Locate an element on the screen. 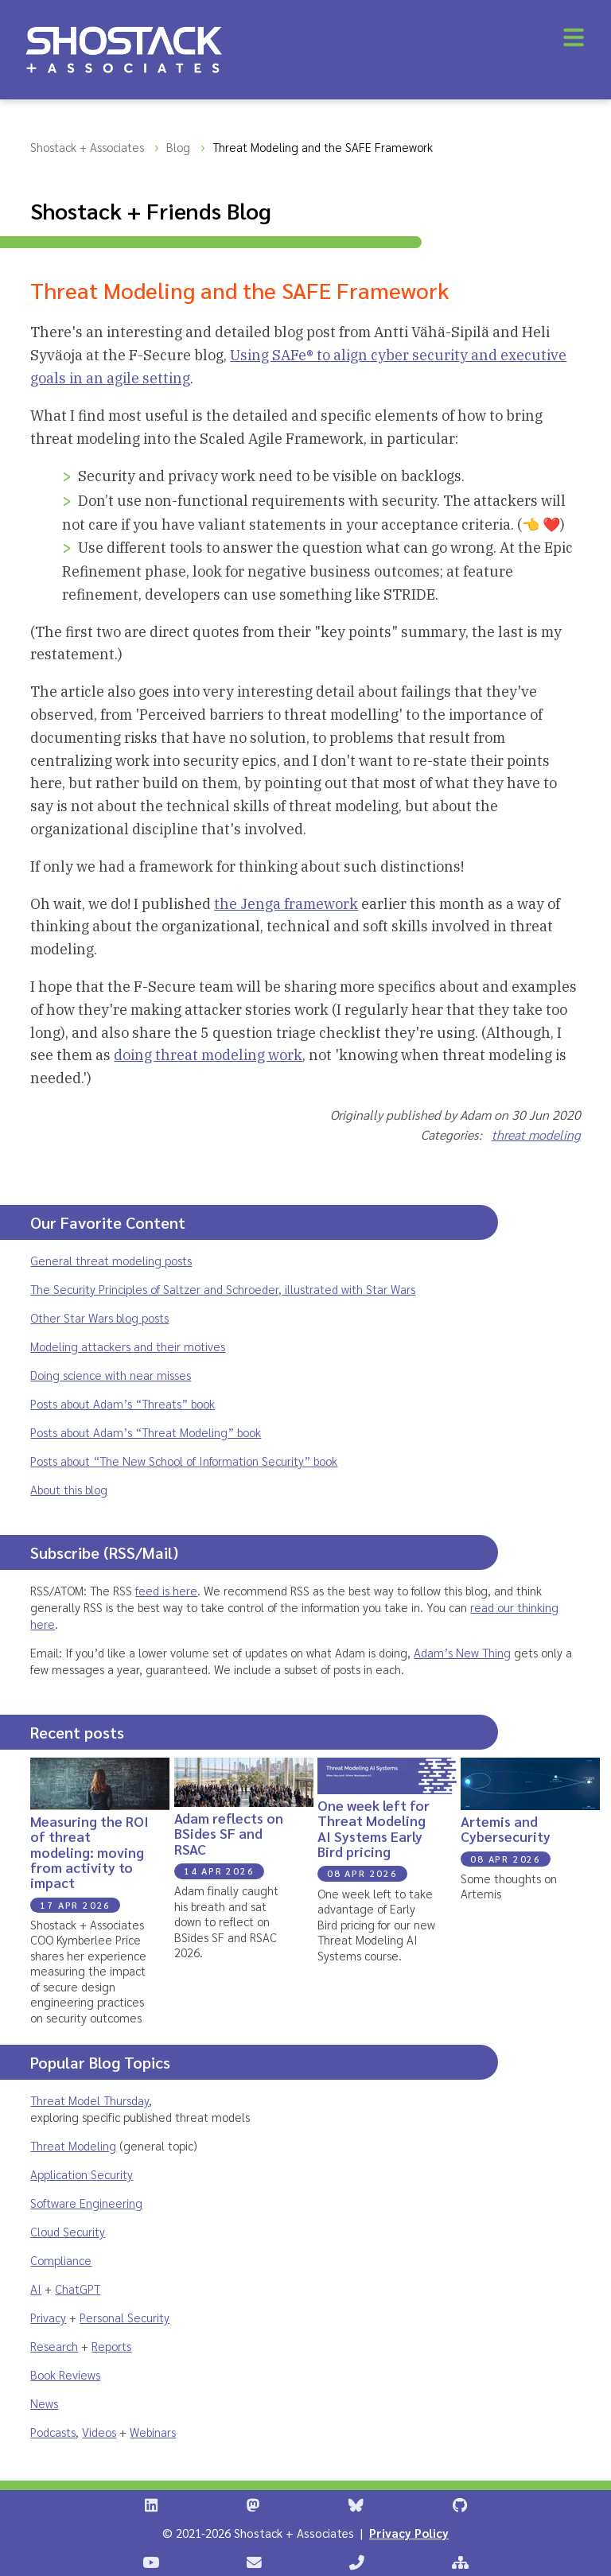 Image resolution: width=611 pixels, height=2576 pixels. the Jenga framework is located at coordinates (286, 904).